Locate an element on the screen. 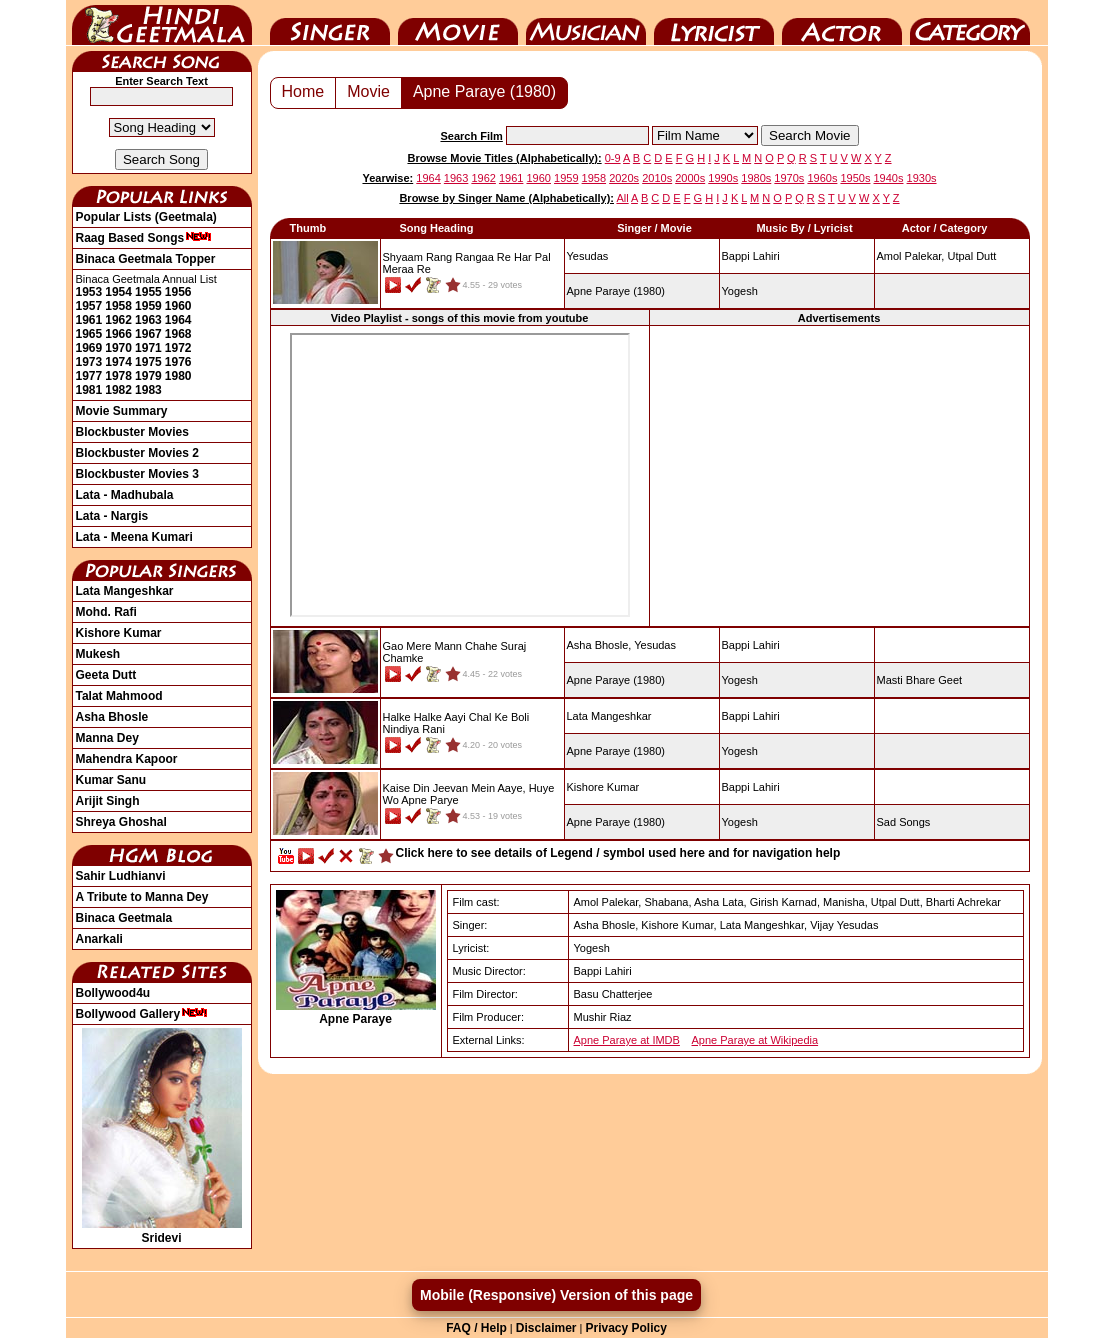 Image resolution: width=1113 pixels, height=1338 pixels. 1982 is located at coordinates (118, 390).